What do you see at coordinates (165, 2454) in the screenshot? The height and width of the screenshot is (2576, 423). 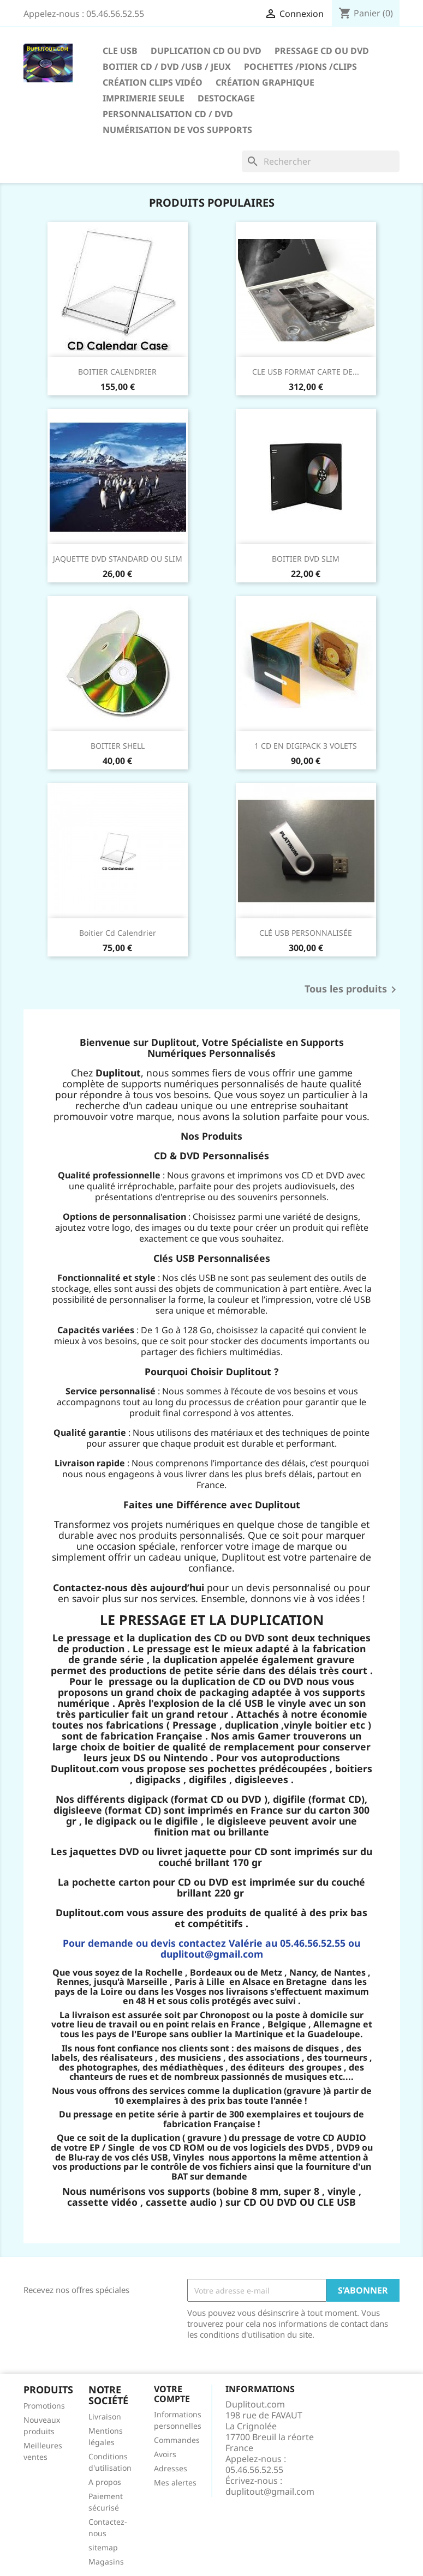 I see `Avoirs` at bounding box center [165, 2454].